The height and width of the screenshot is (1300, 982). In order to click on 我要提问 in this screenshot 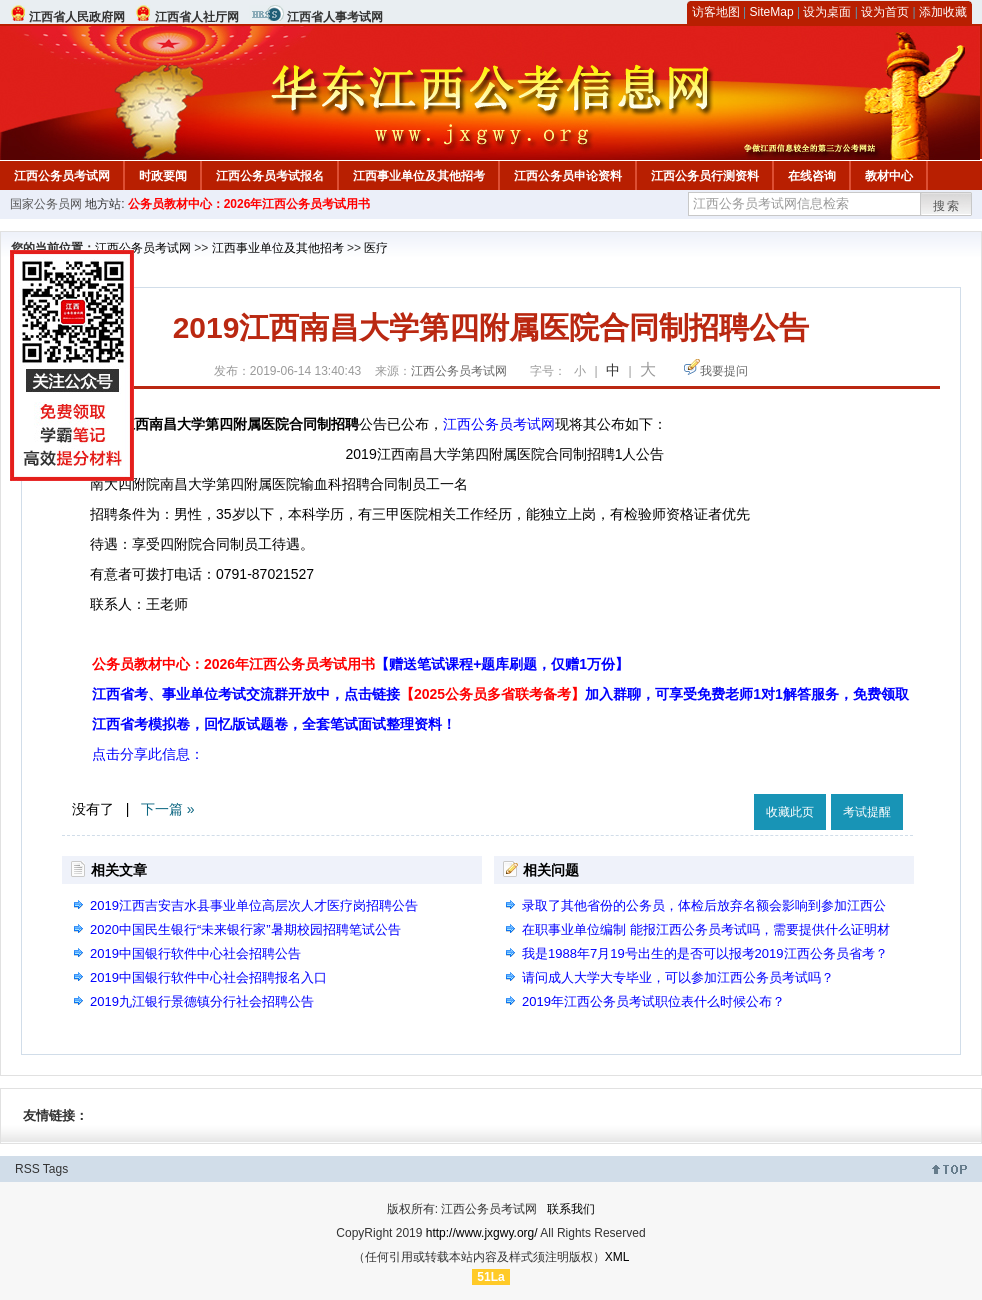, I will do `click(724, 371)`.